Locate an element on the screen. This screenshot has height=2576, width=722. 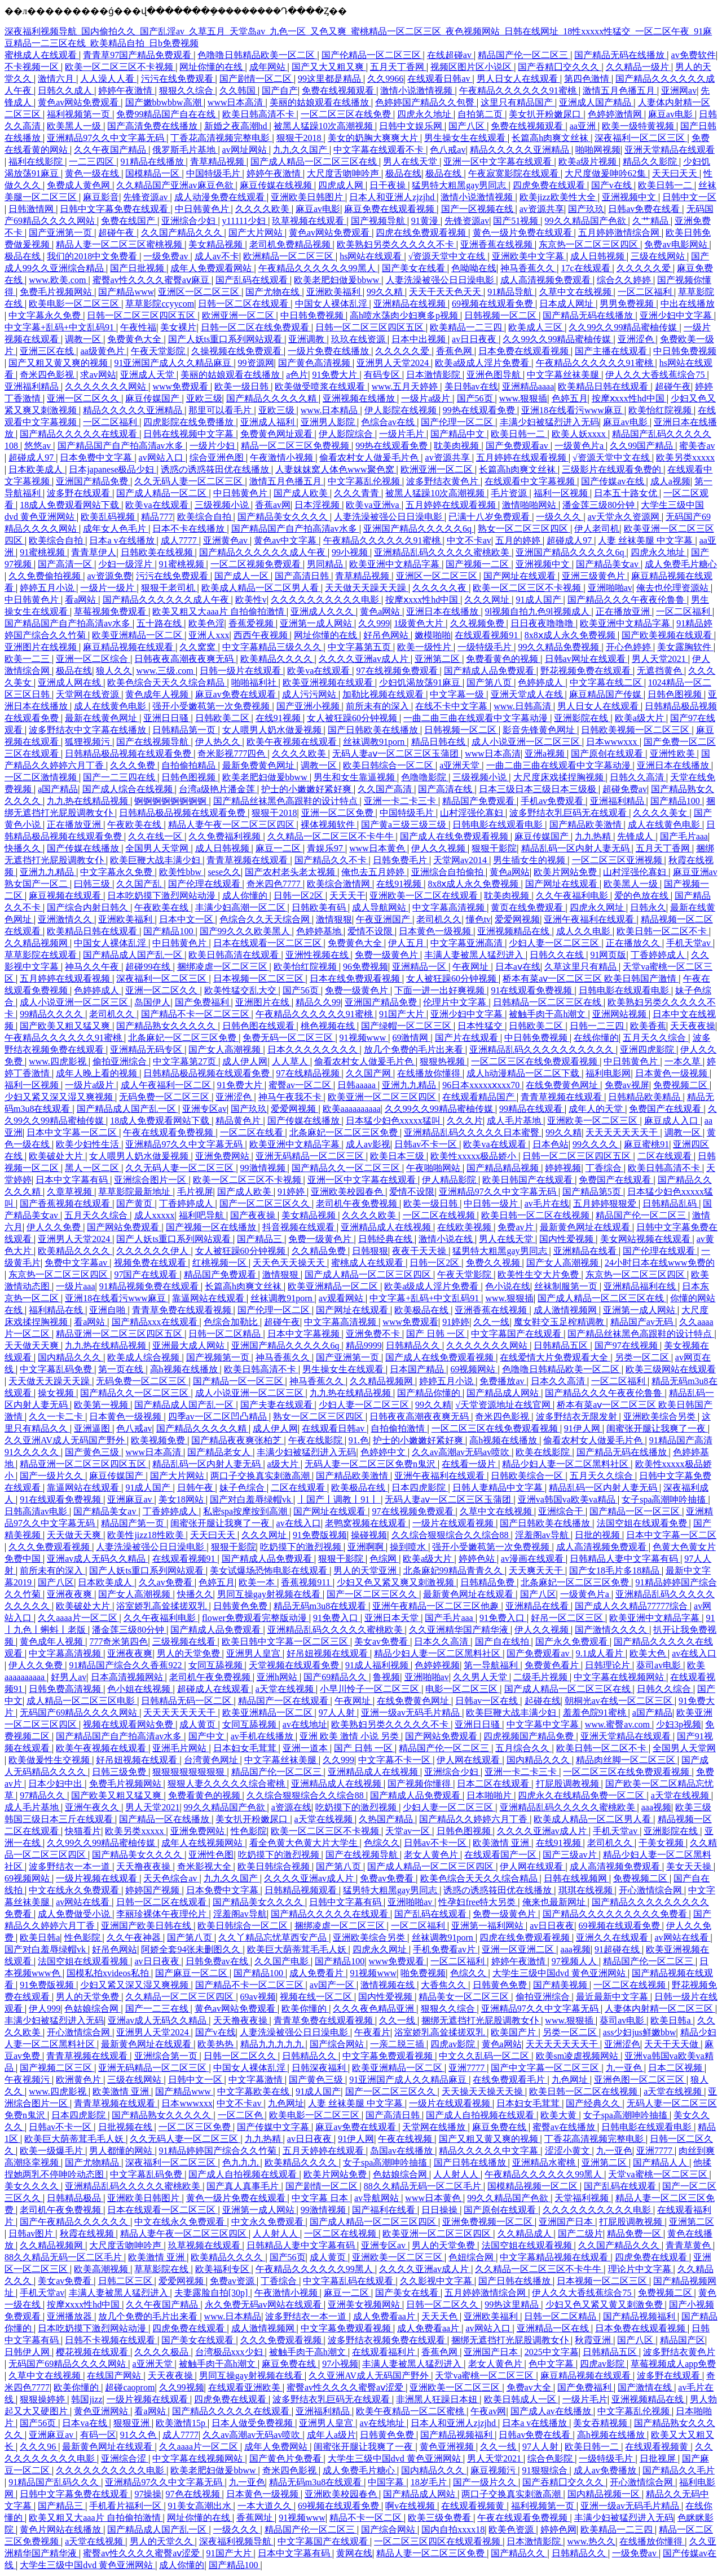
一级片a级片 is located at coordinates (426, 398).